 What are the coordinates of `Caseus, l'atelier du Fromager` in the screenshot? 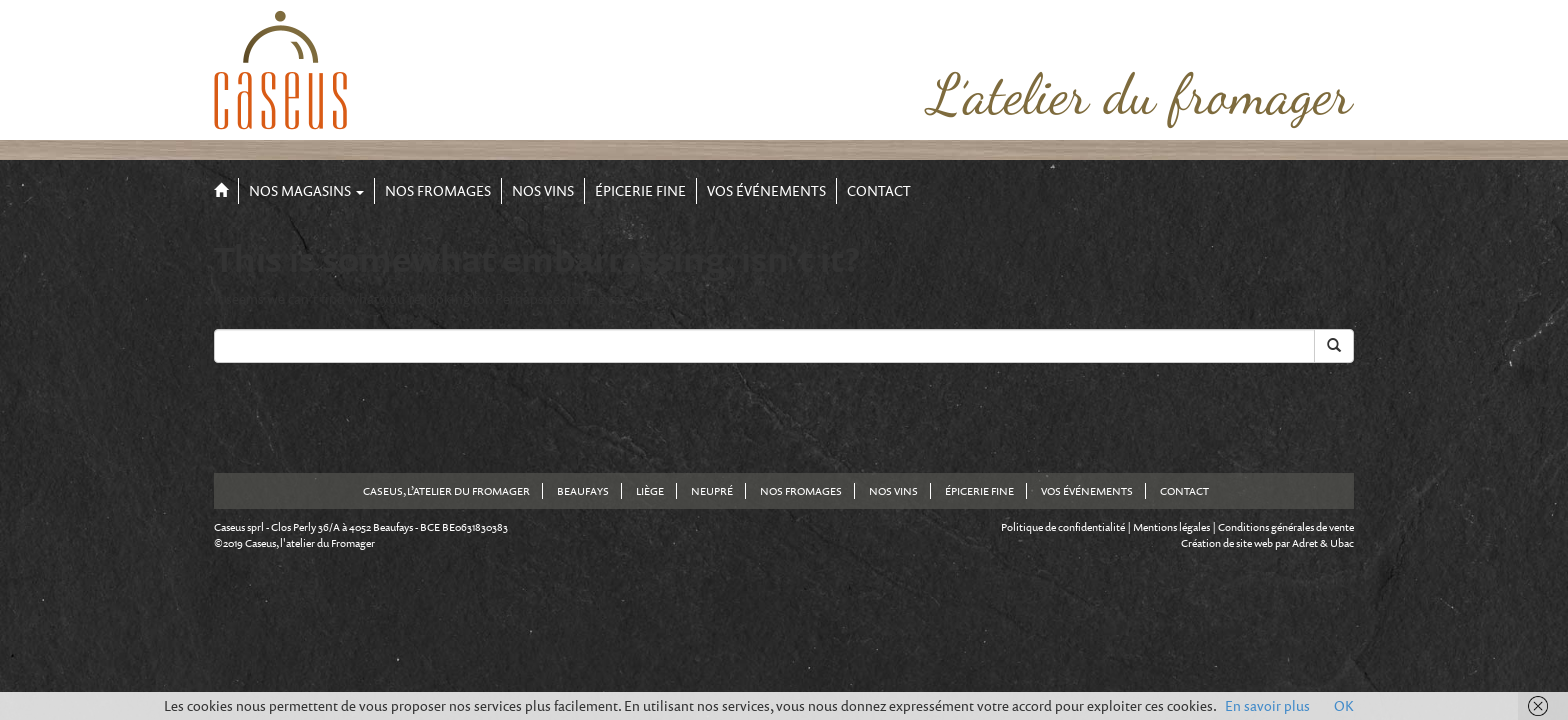 It's located at (310, 543).